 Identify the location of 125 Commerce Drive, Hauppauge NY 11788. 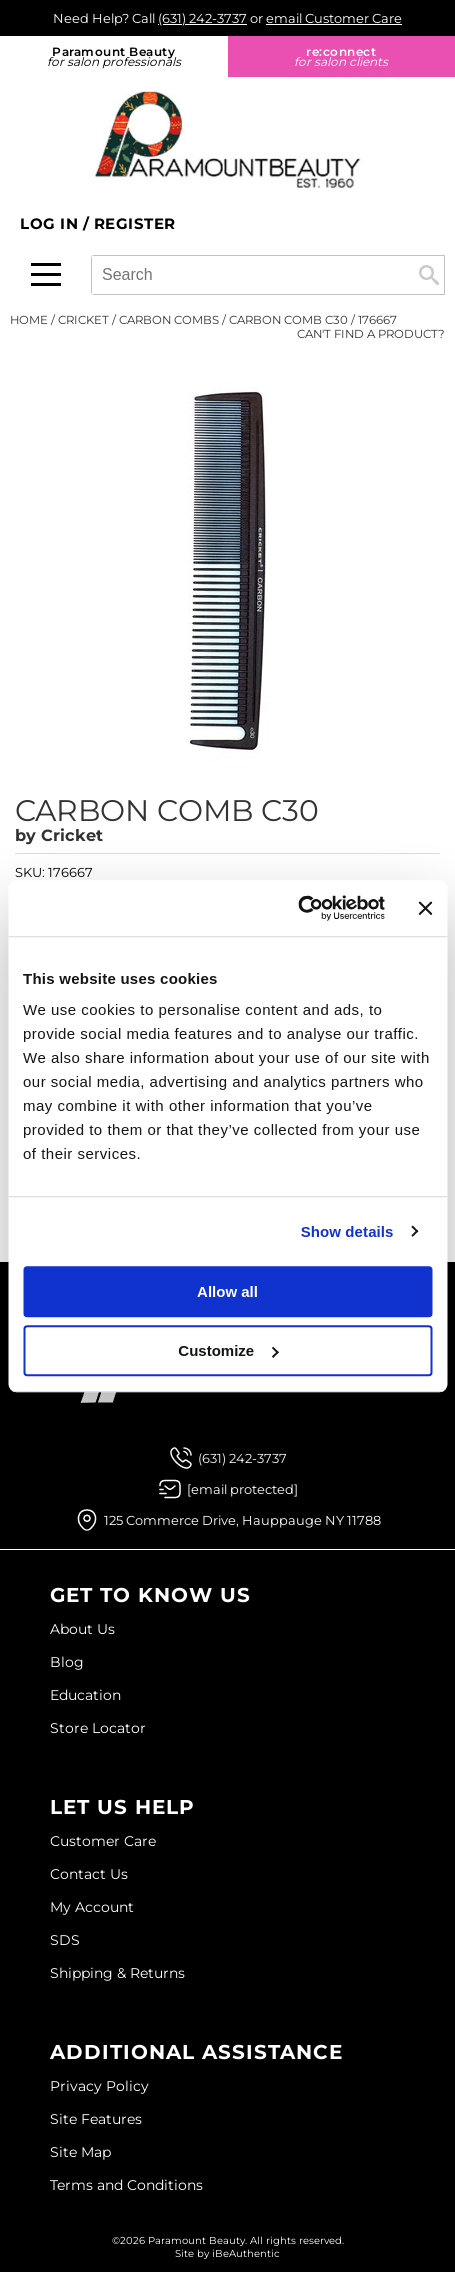
(242, 1520).